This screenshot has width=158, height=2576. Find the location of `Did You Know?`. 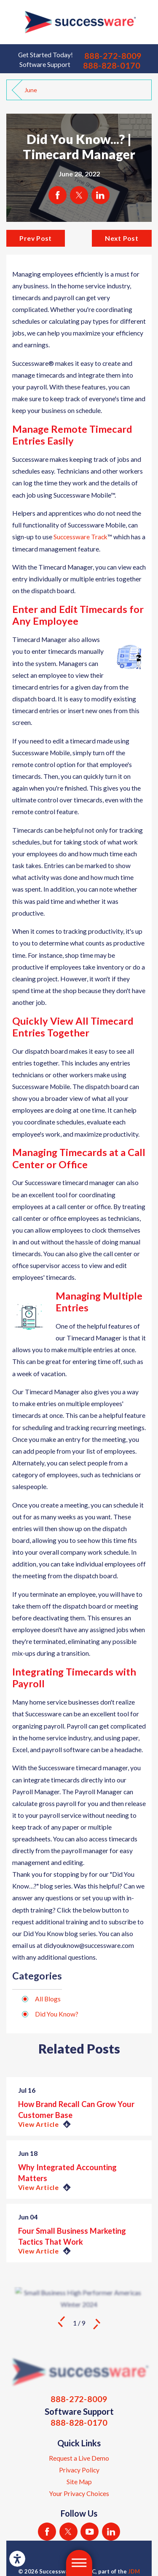

Did You Know? is located at coordinates (56, 2014).